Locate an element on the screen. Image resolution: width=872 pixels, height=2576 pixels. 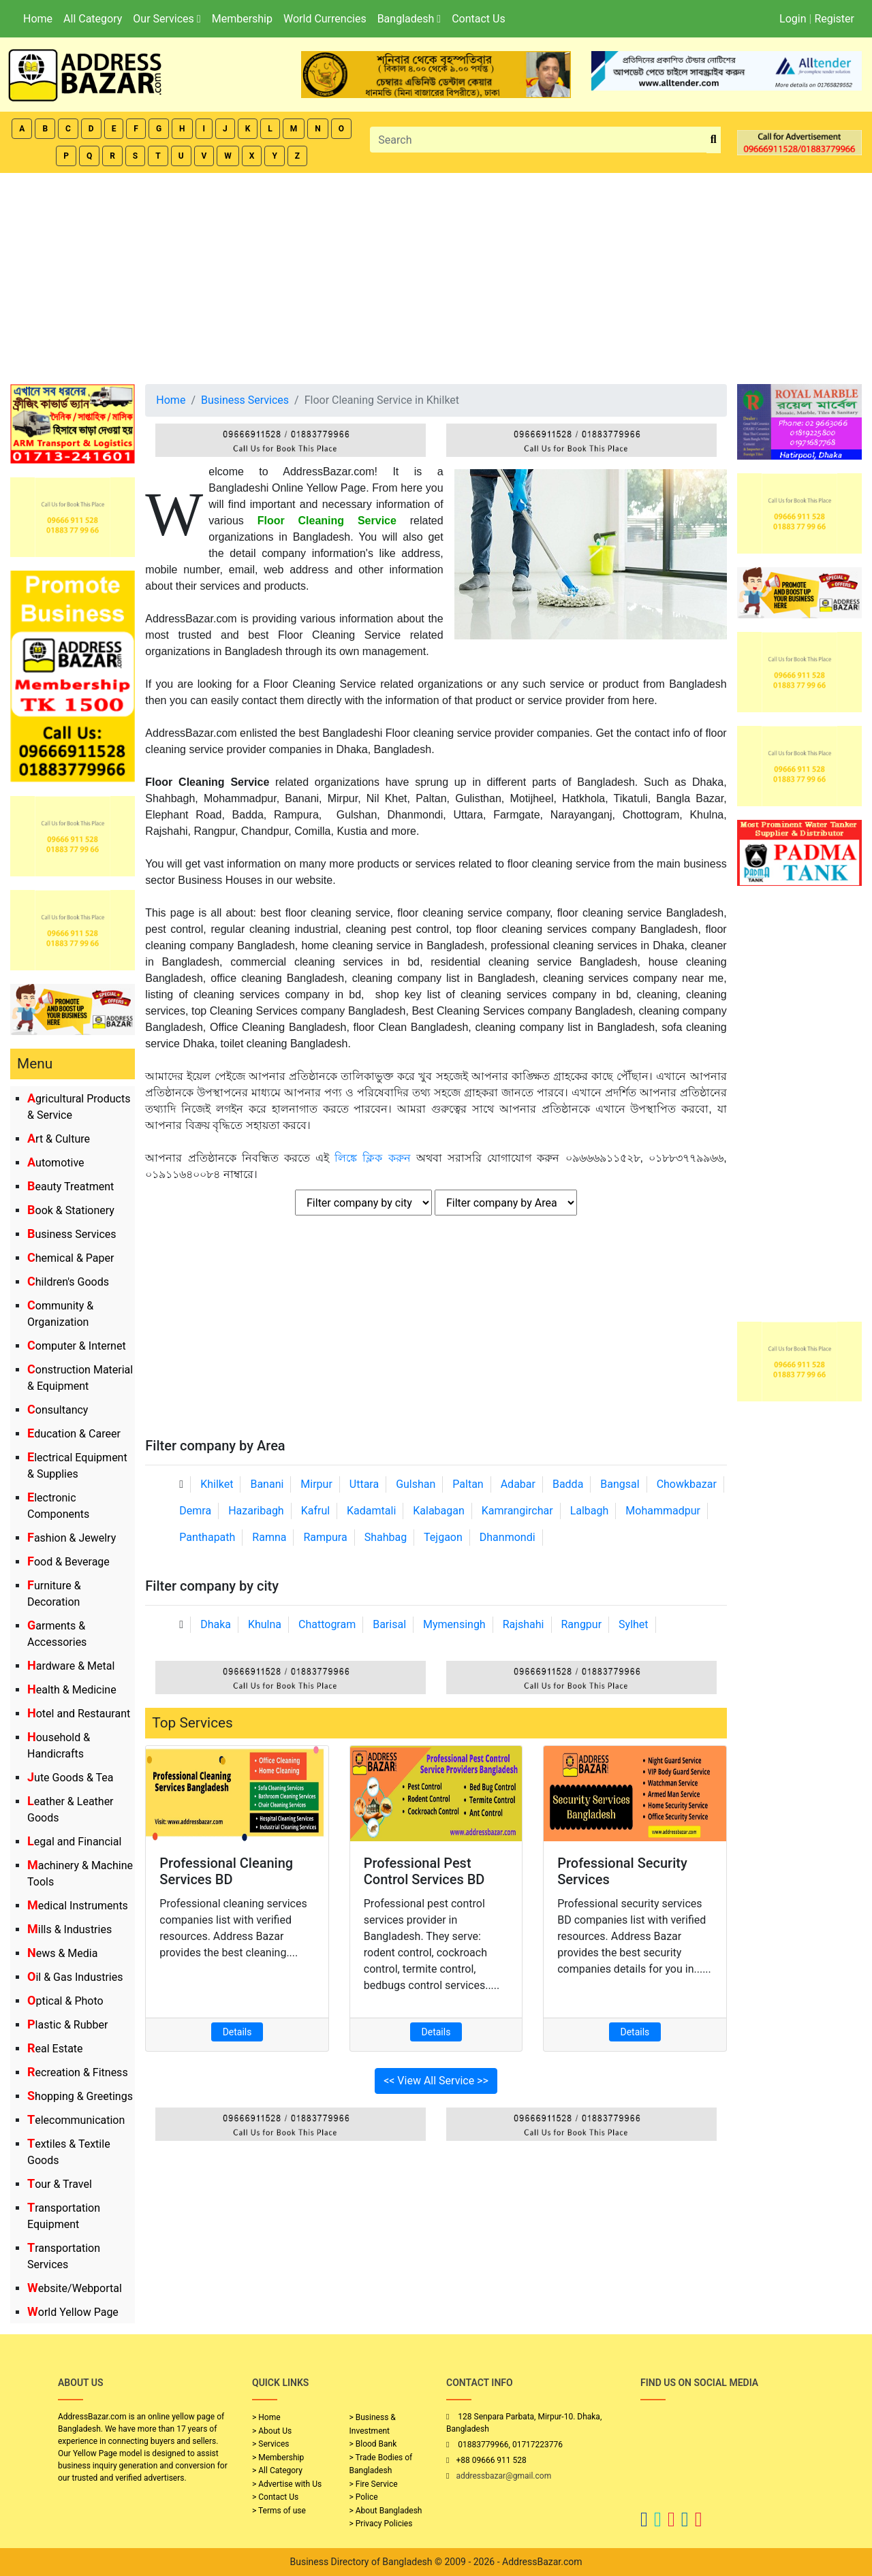
> Privacy Policies is located at coordinates (381, 2523).